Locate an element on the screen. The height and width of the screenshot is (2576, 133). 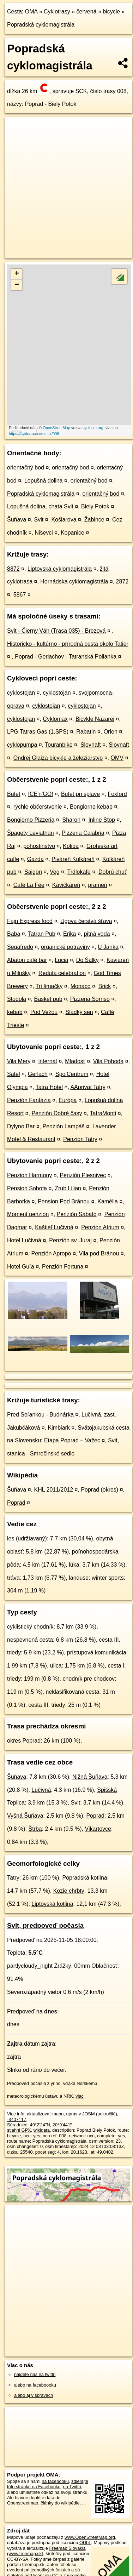
internát is located at coordinates (47, 1061).